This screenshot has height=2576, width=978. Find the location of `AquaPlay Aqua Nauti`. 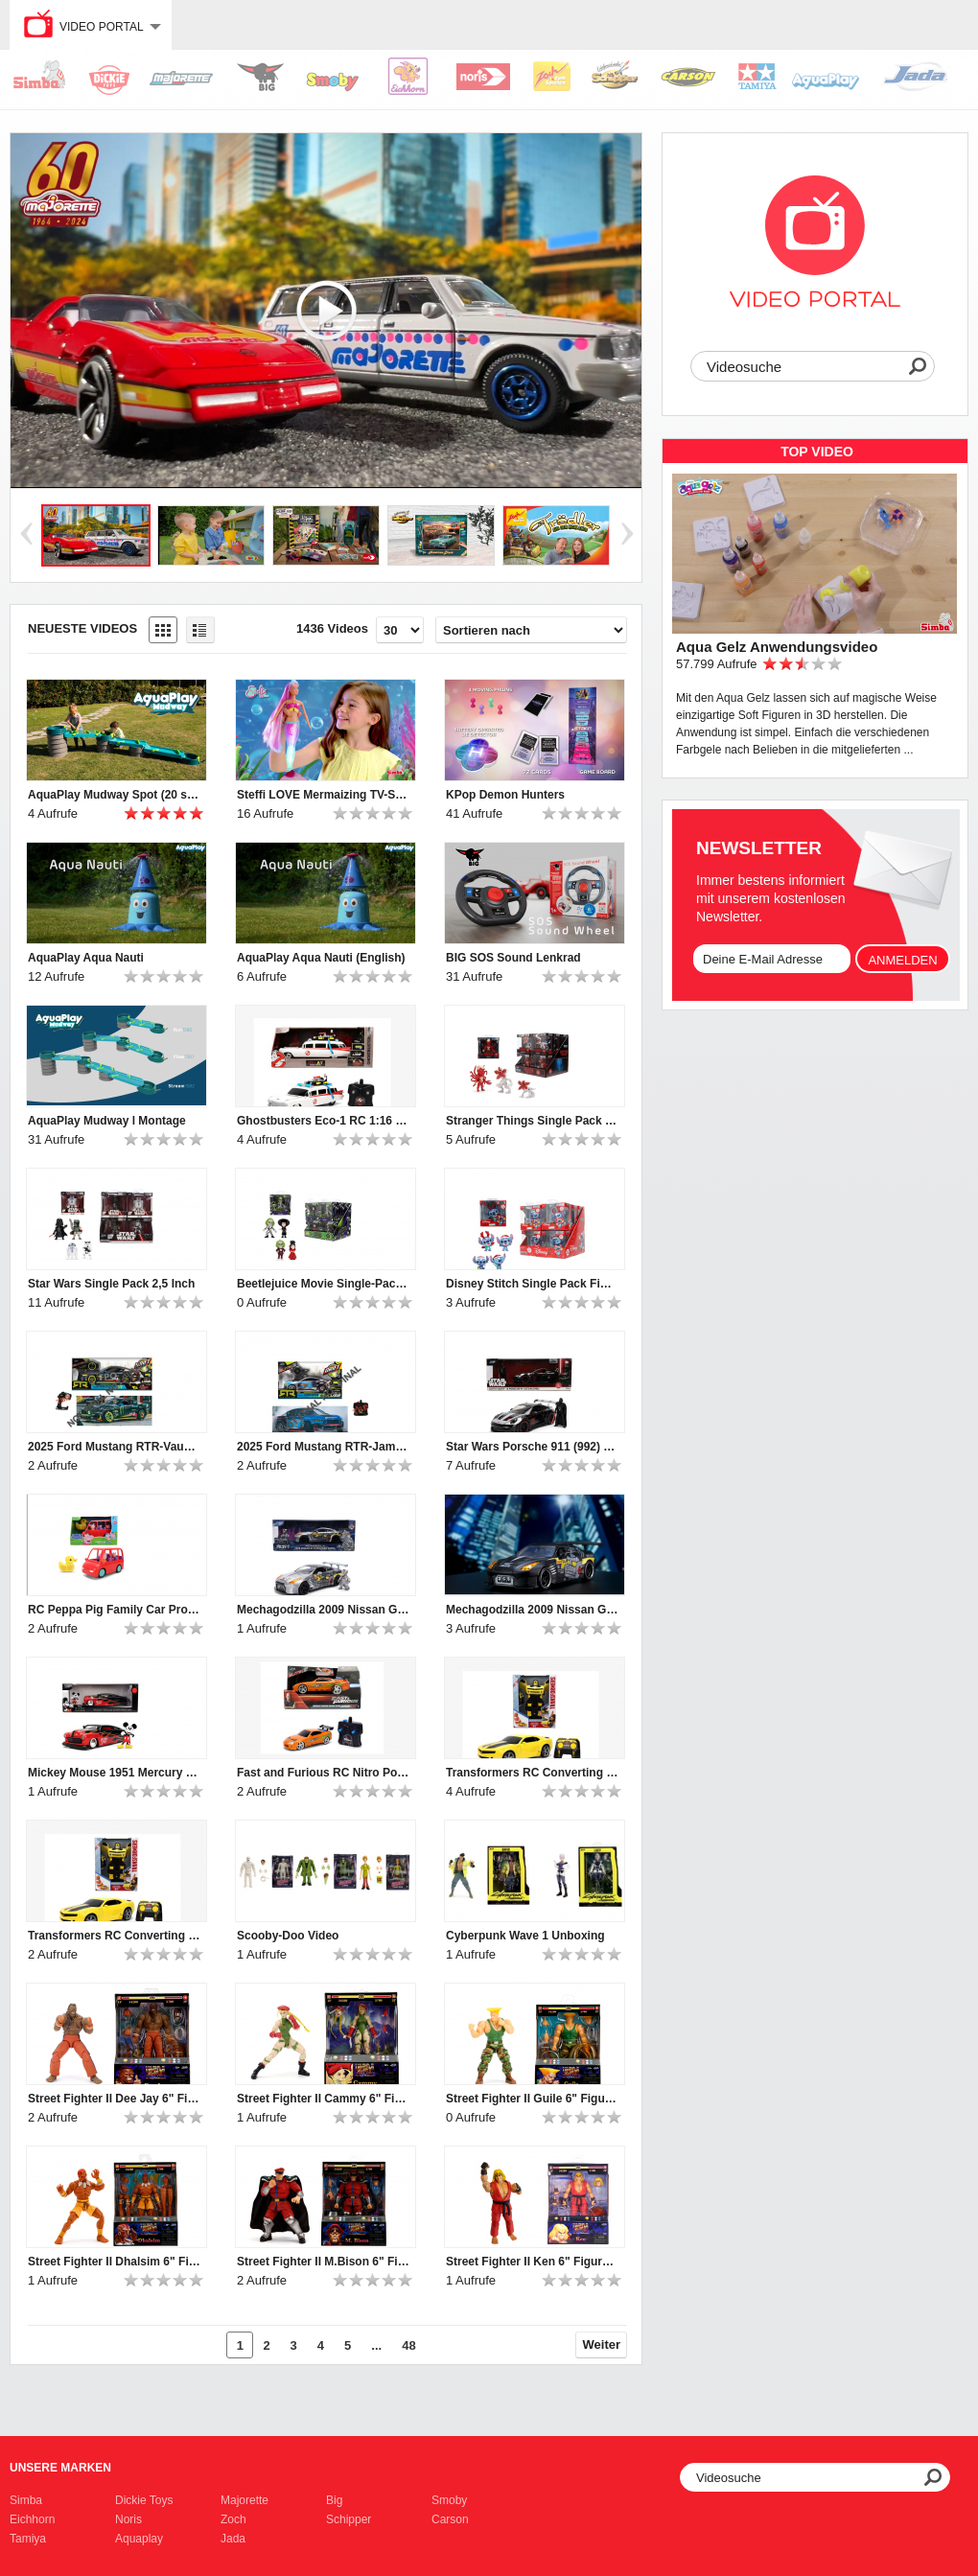

AquaPlay Aqua Nauti is located at coordinates (86, 957).